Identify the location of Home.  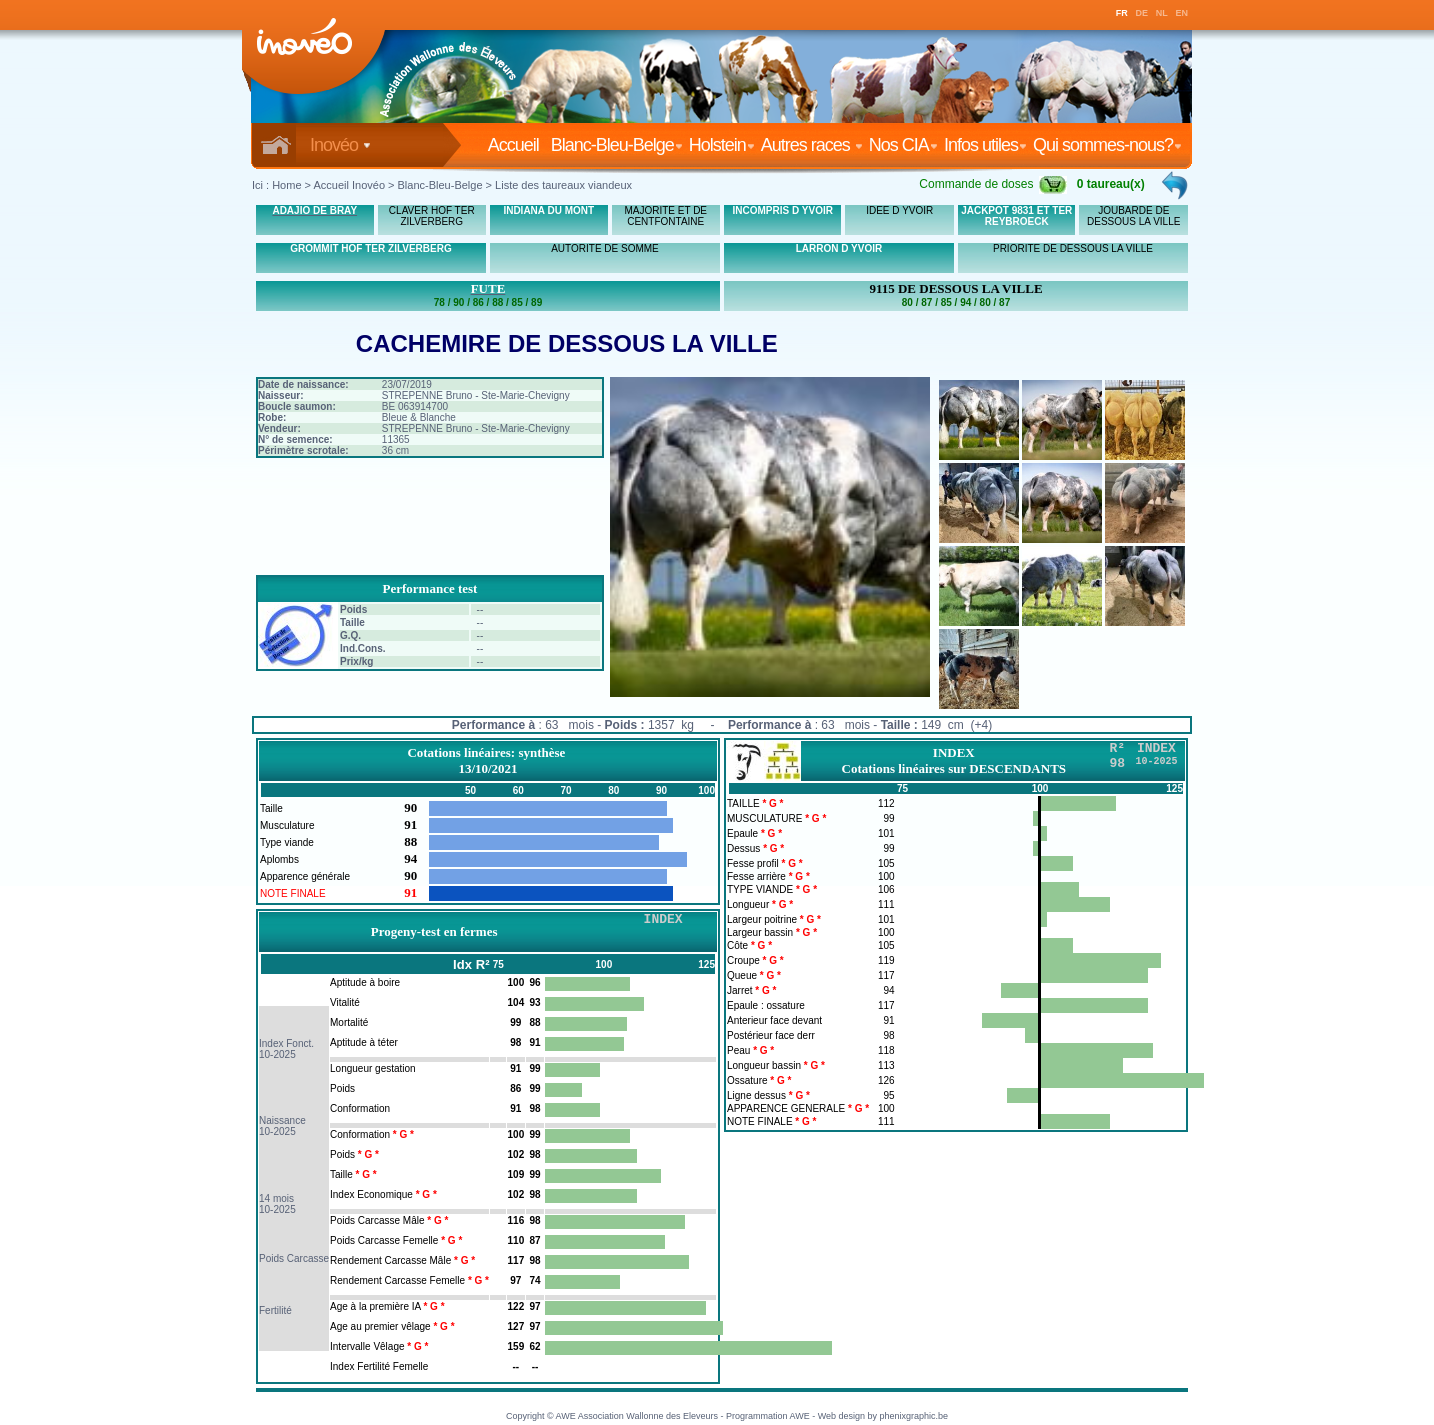
(286, 185).